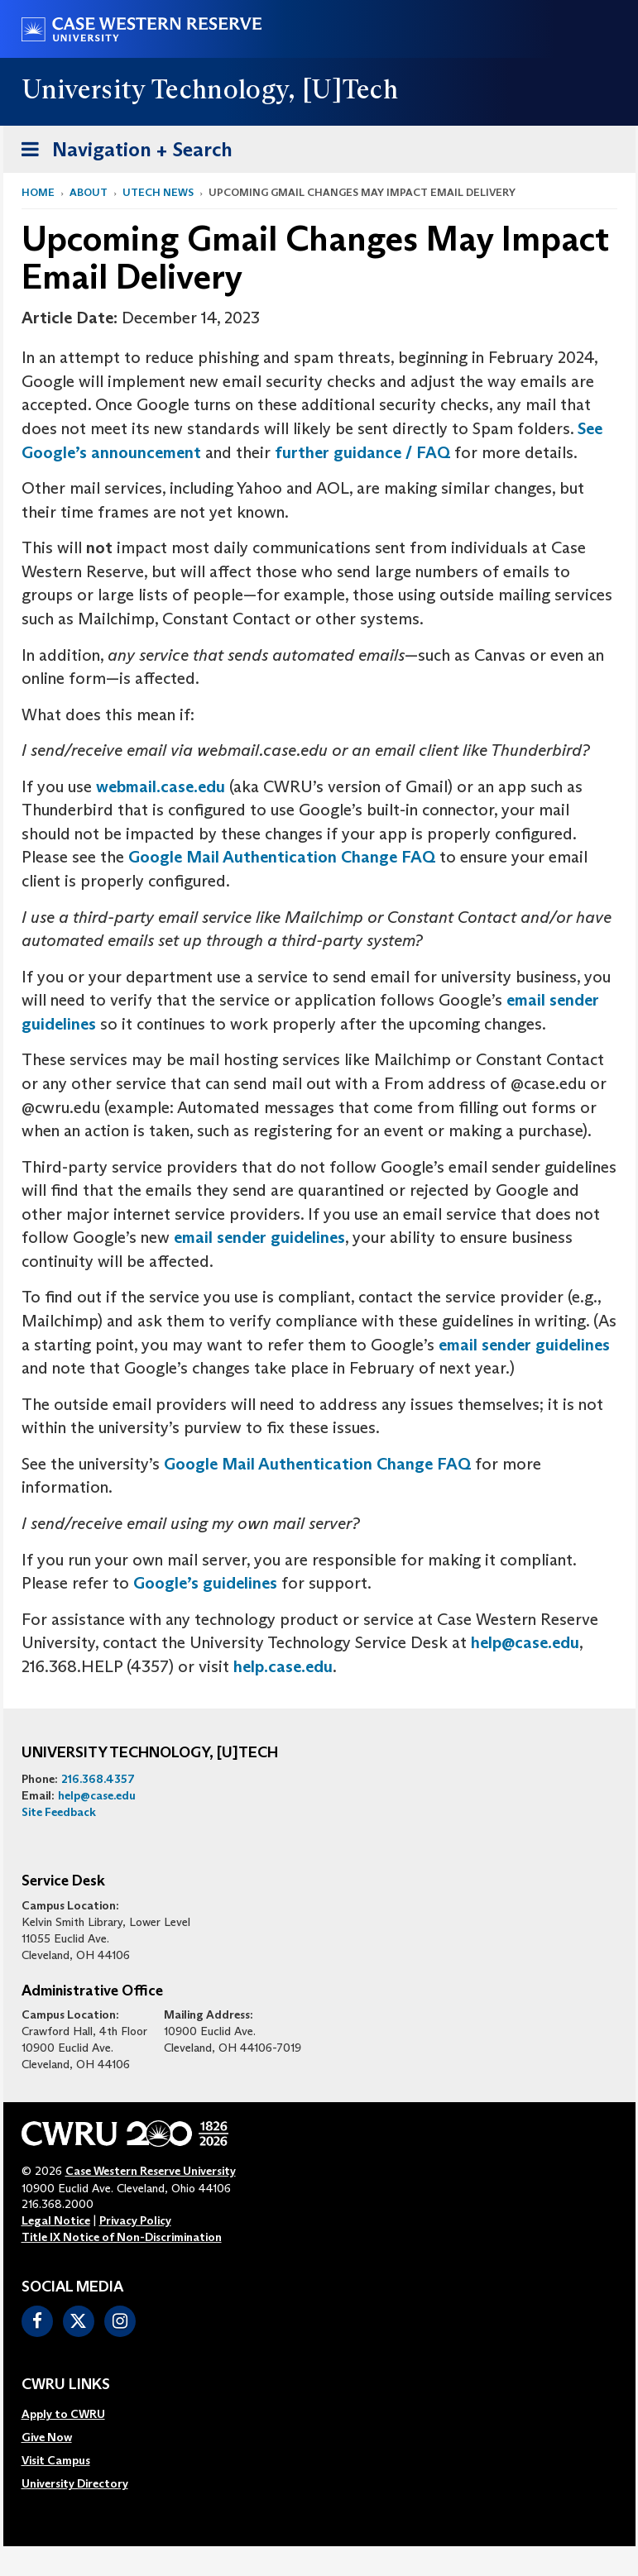 This screenshot has width=638, height=2576. Describe the element at coordinates (98, 1778) in the screenshot. I see `216.368.4357` at that location.